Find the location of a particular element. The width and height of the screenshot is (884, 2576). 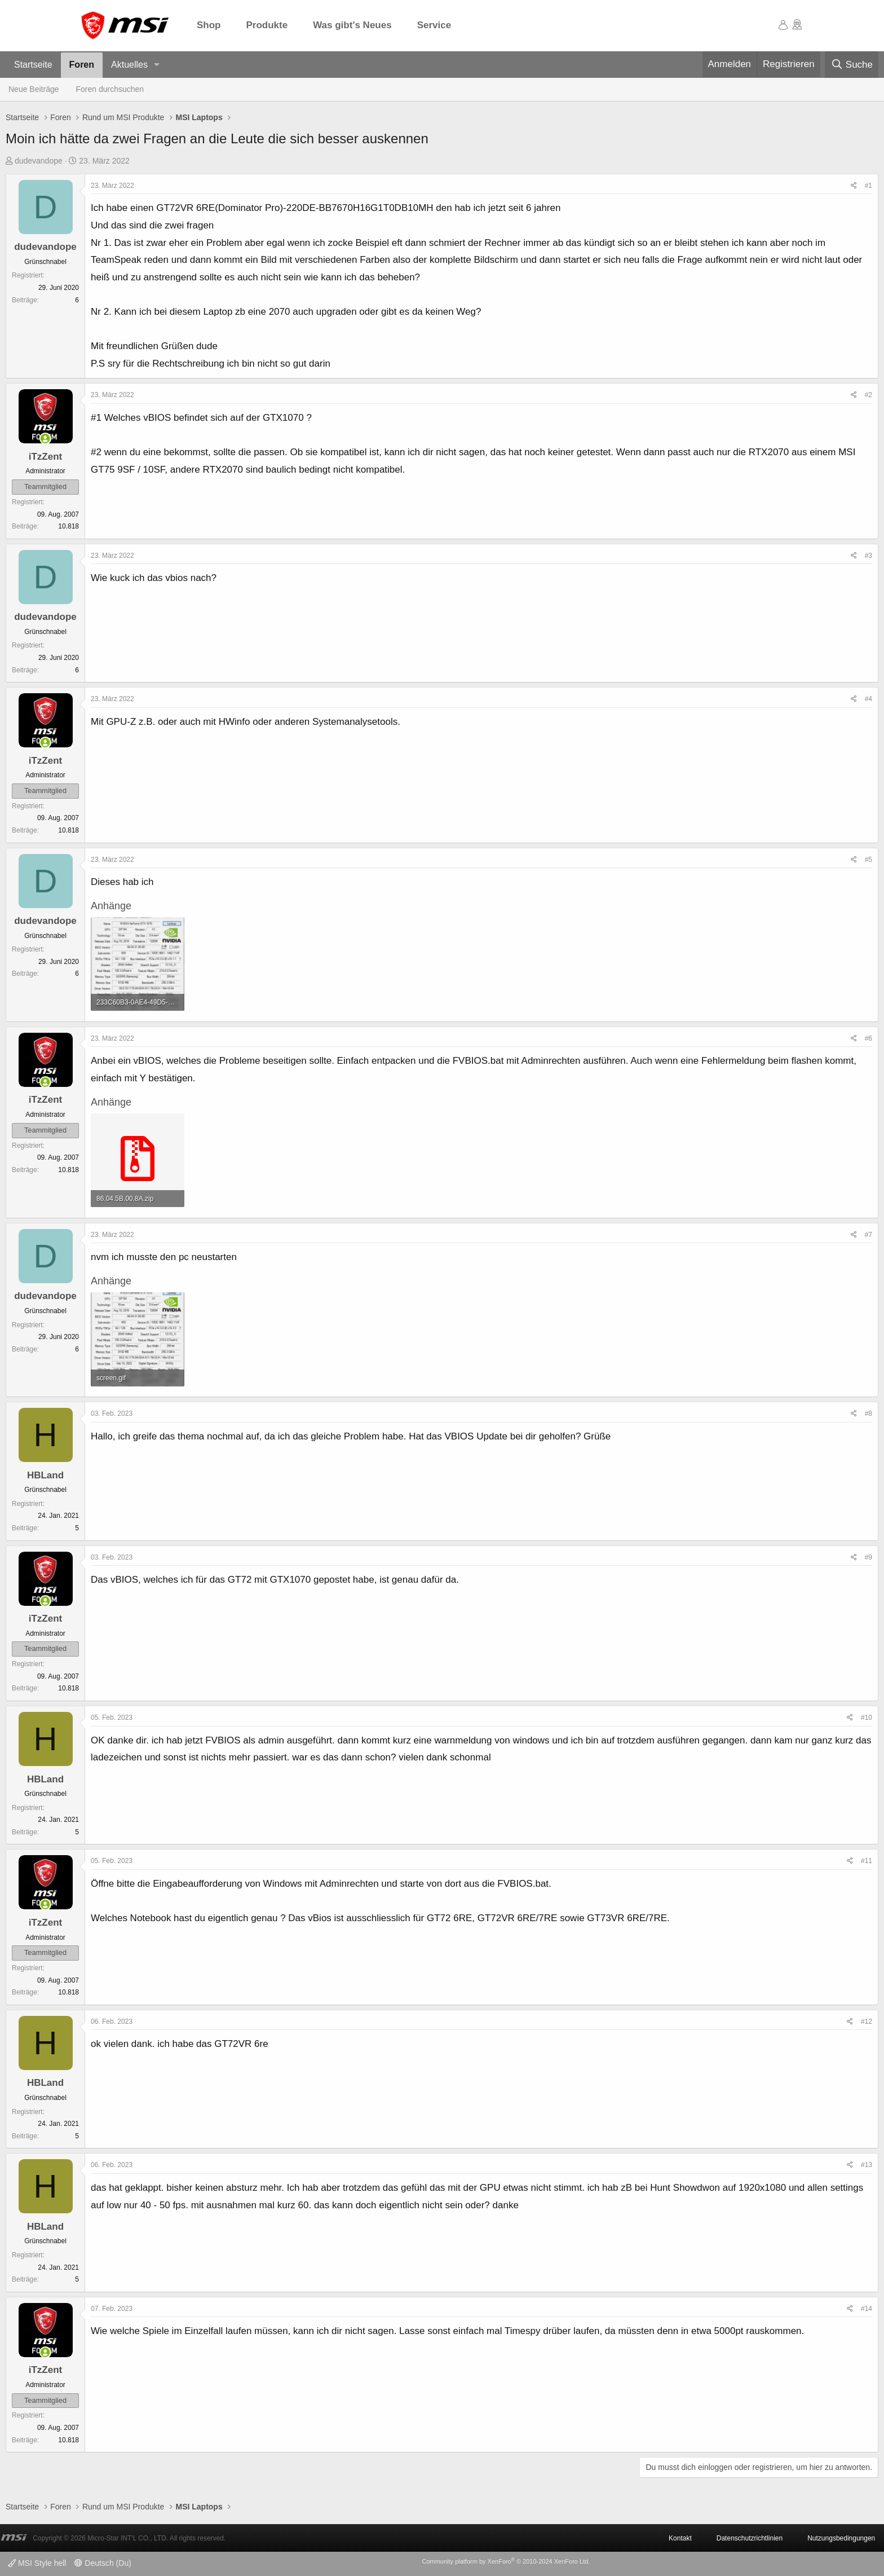

dudevandope is located at coordinates (39, 160).